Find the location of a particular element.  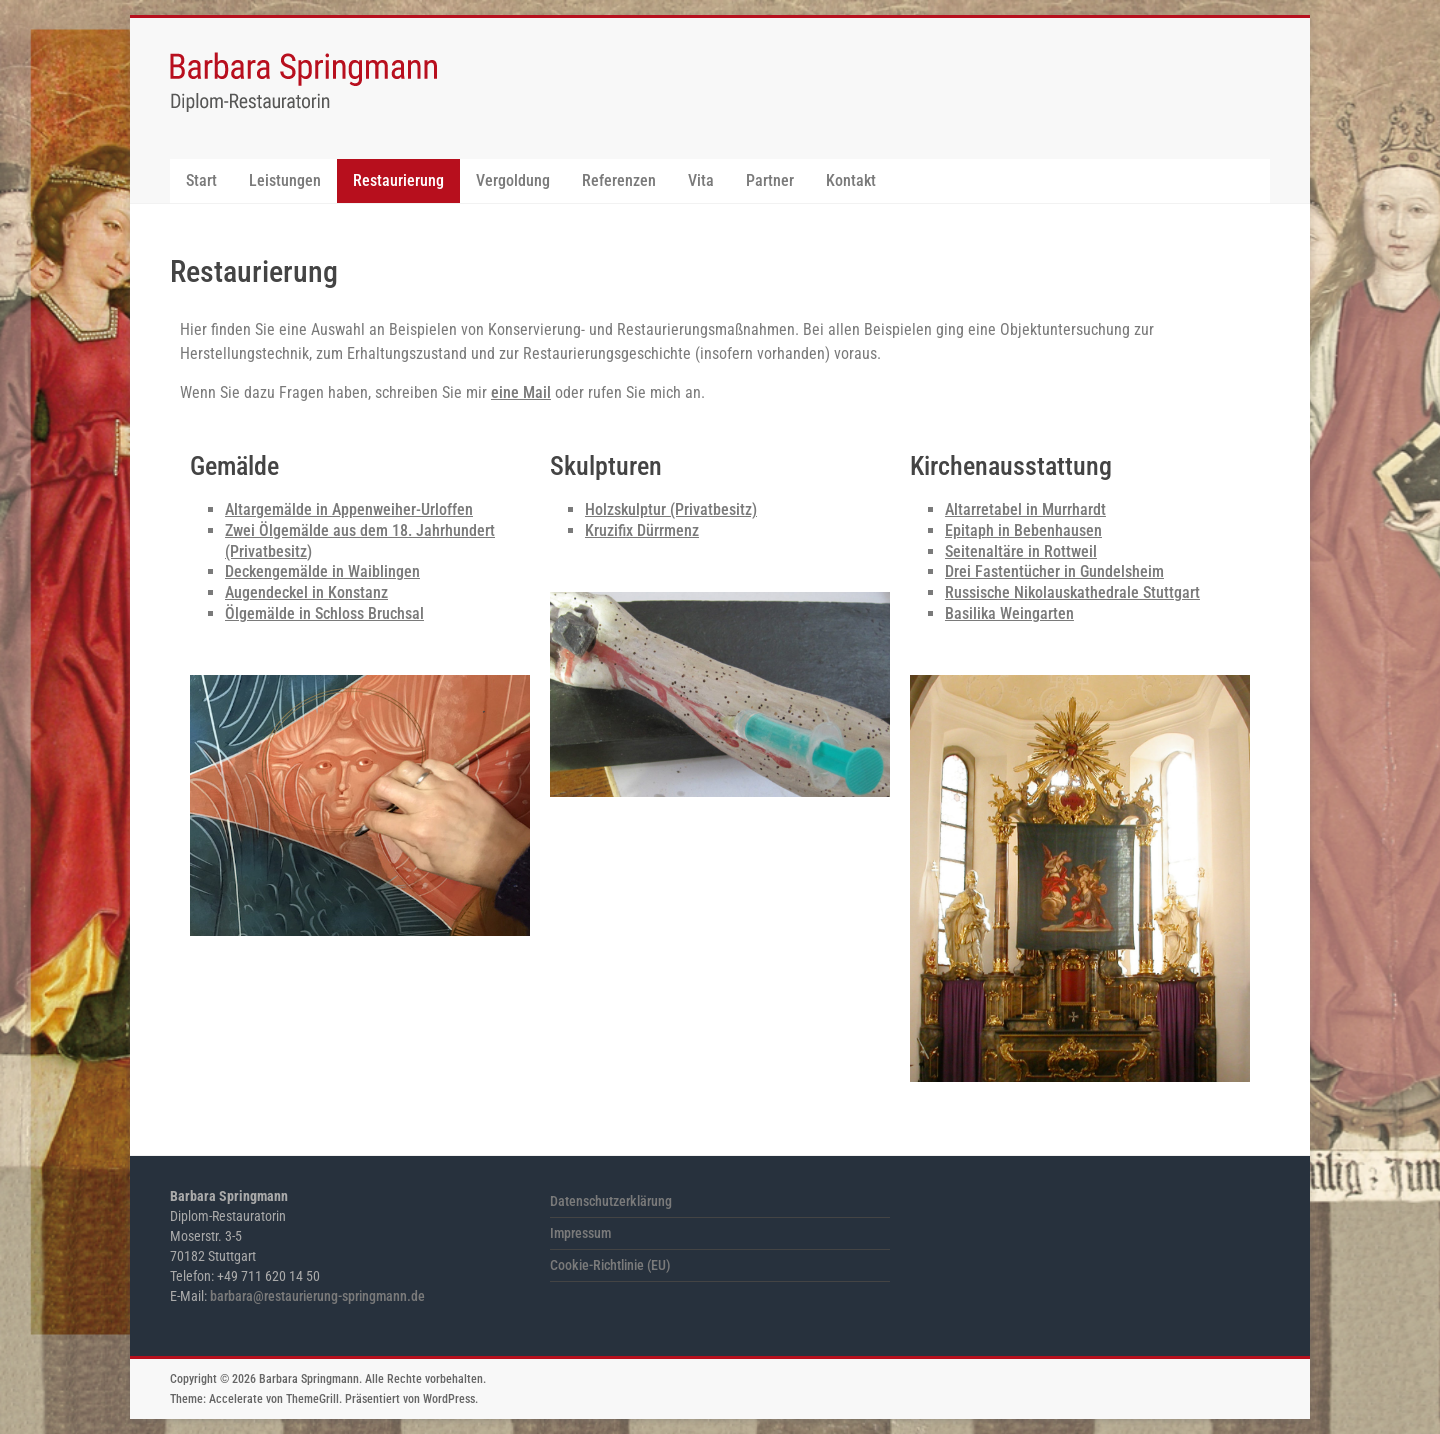

eine Mail is located at coordinates (521, 392).